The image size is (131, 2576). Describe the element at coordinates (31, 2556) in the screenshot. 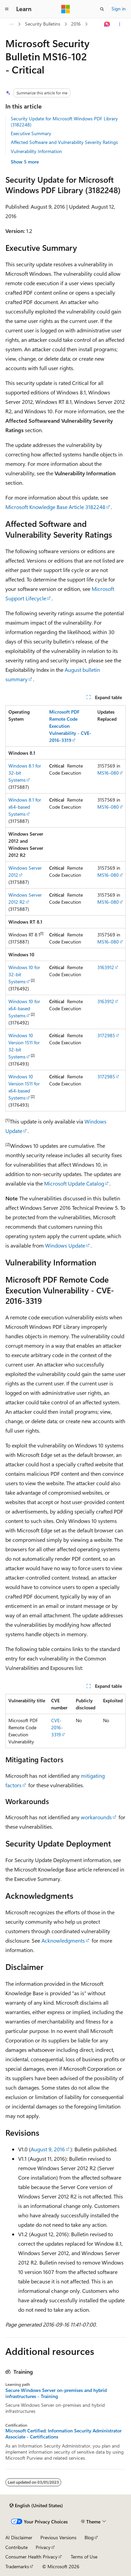

I see `Consumer Health Privacy` at that location.